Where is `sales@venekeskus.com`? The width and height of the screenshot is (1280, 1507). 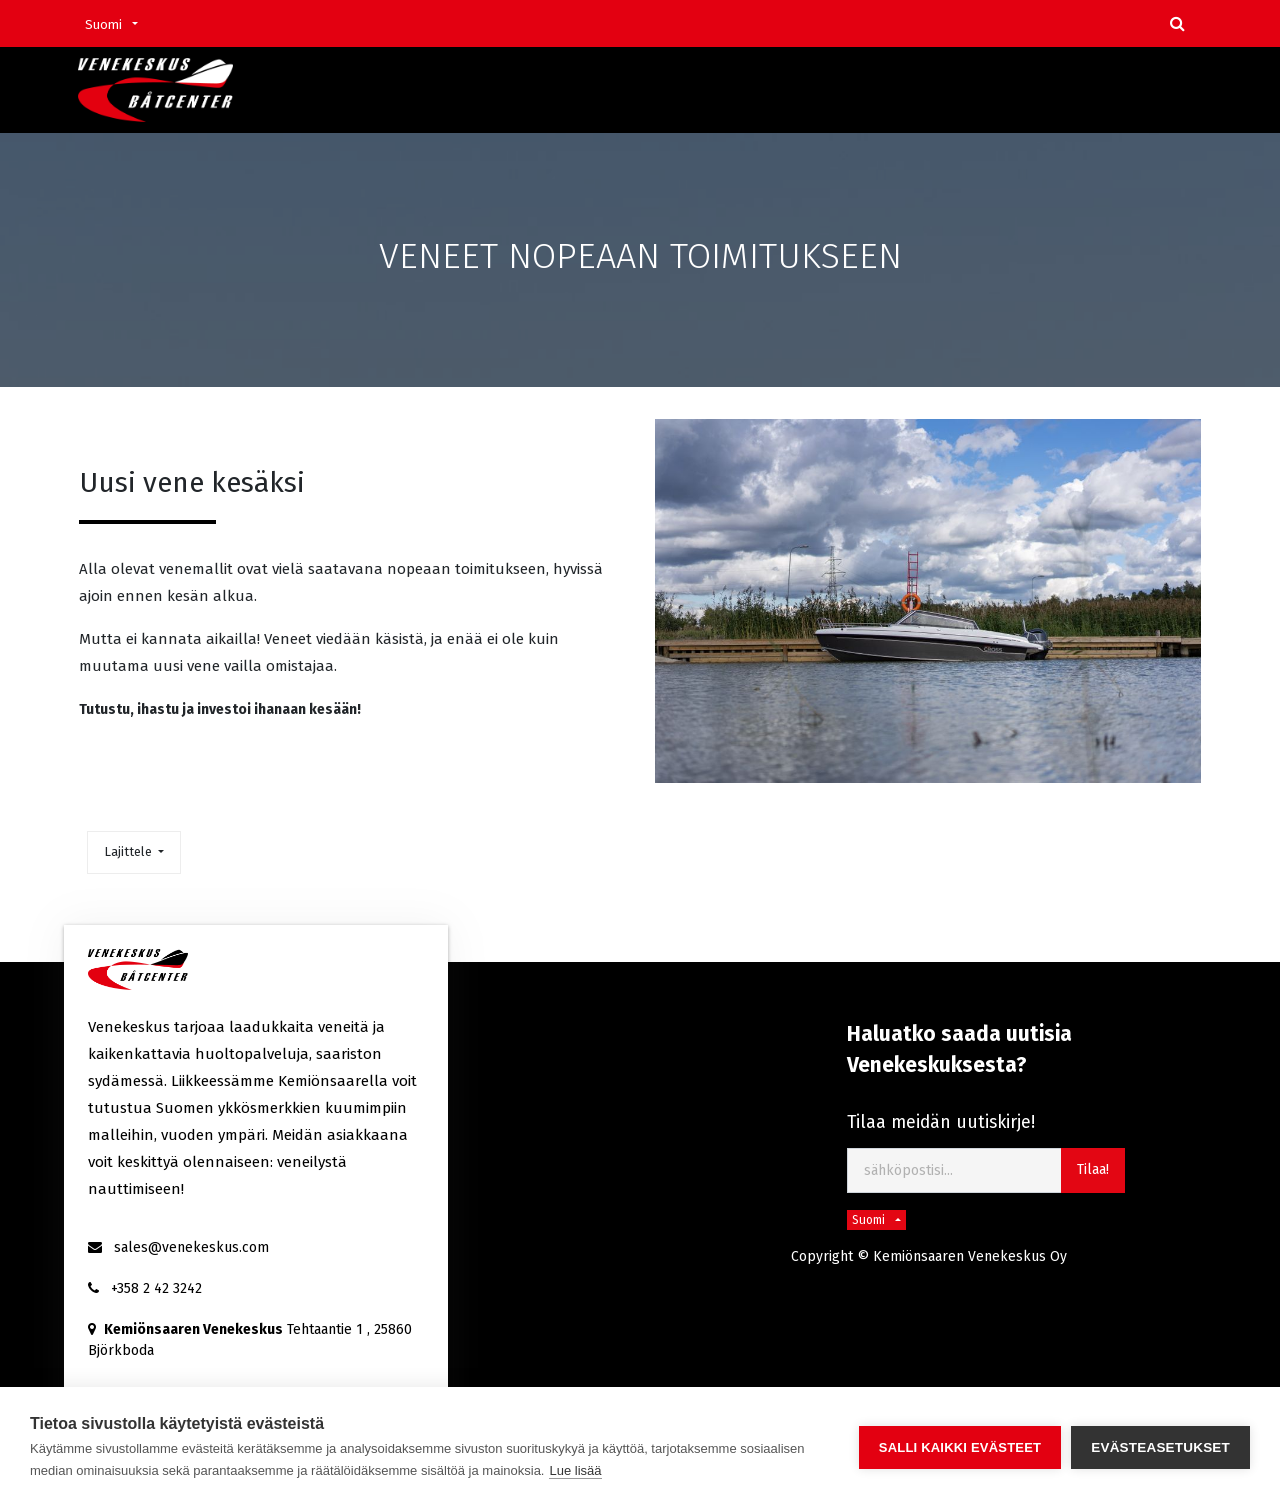 sales@venekeskus.com is located at coordinates (191, 1247).